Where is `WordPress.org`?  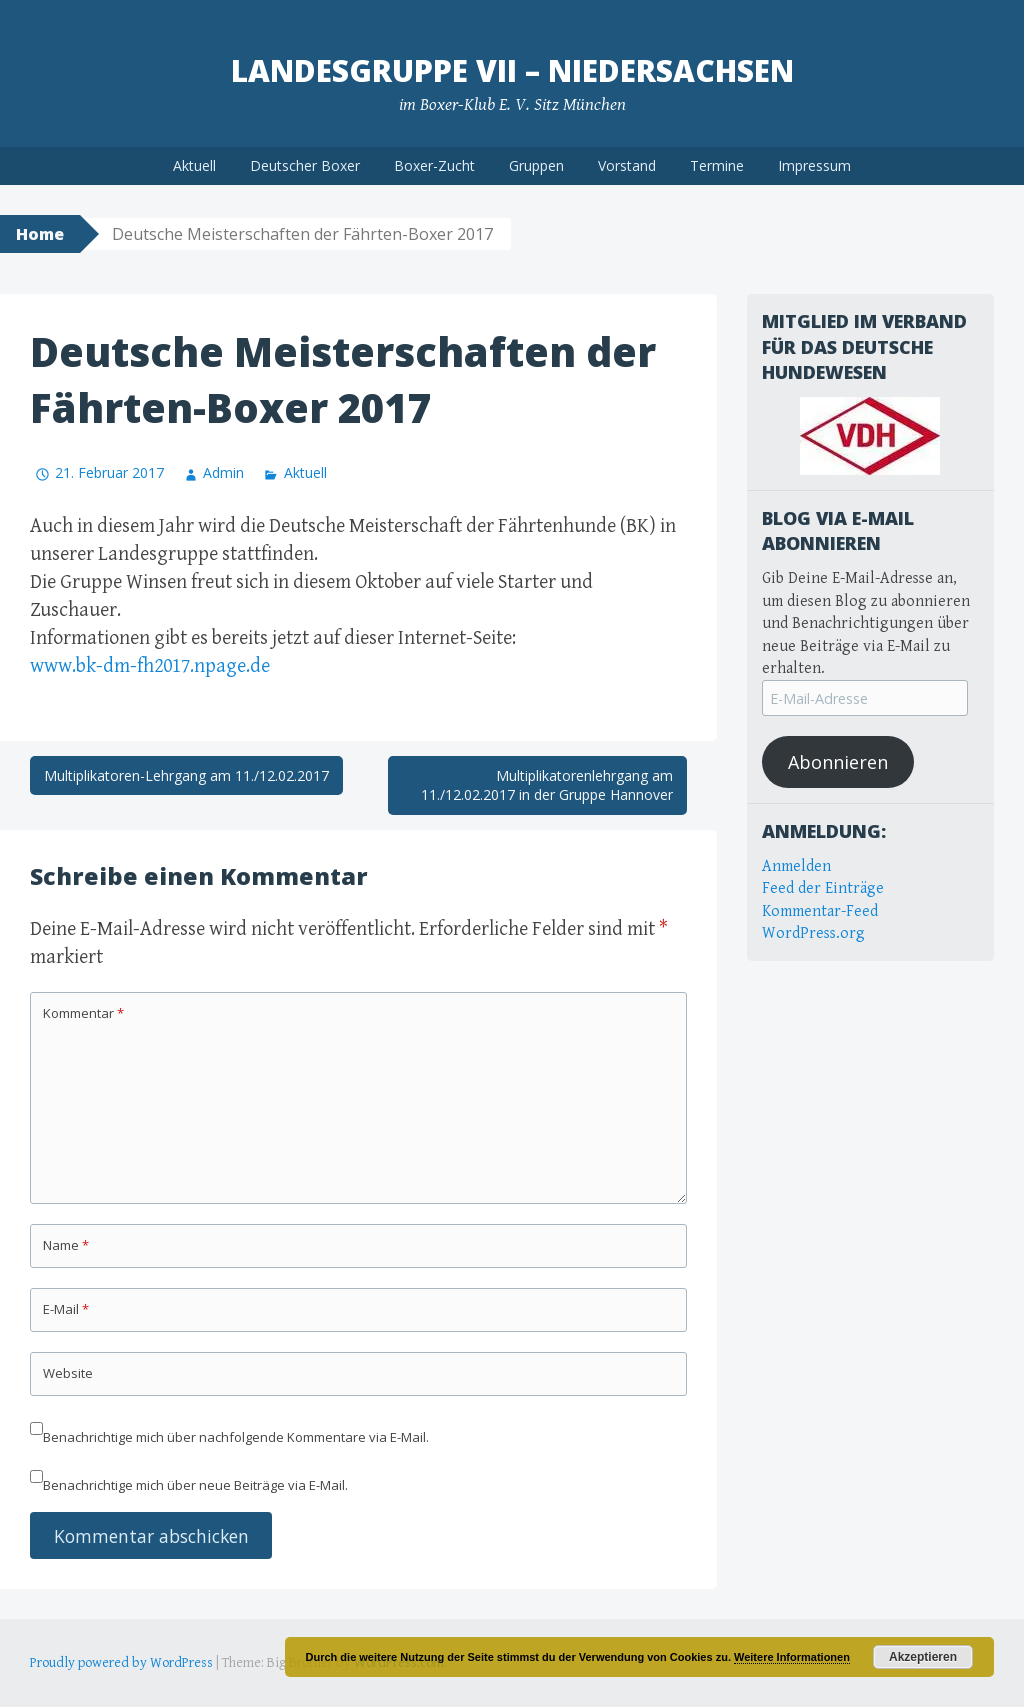 WordPress.org is located at coordinates (813, 933).